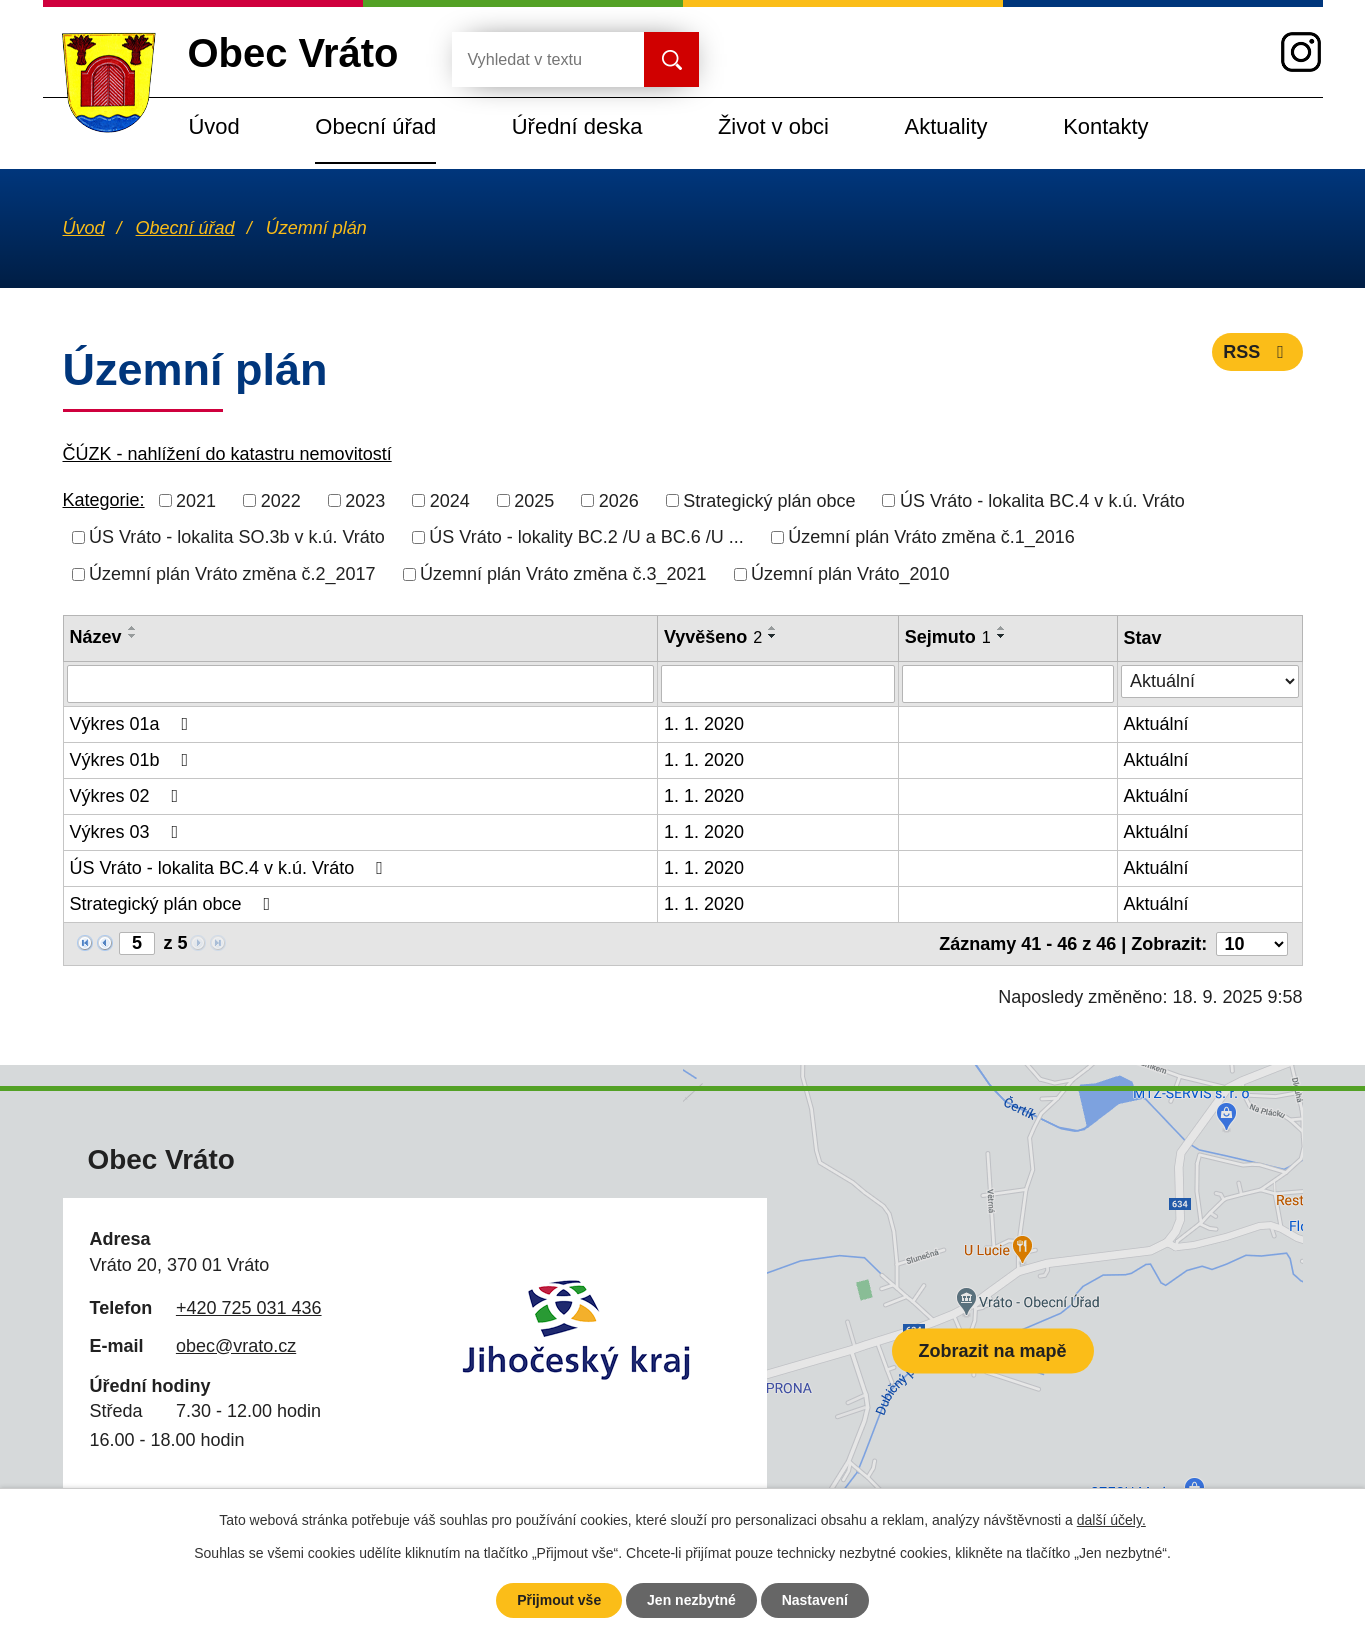  I want to click on Územní plán Vráto změna č.3_2021, so click(563, 574).